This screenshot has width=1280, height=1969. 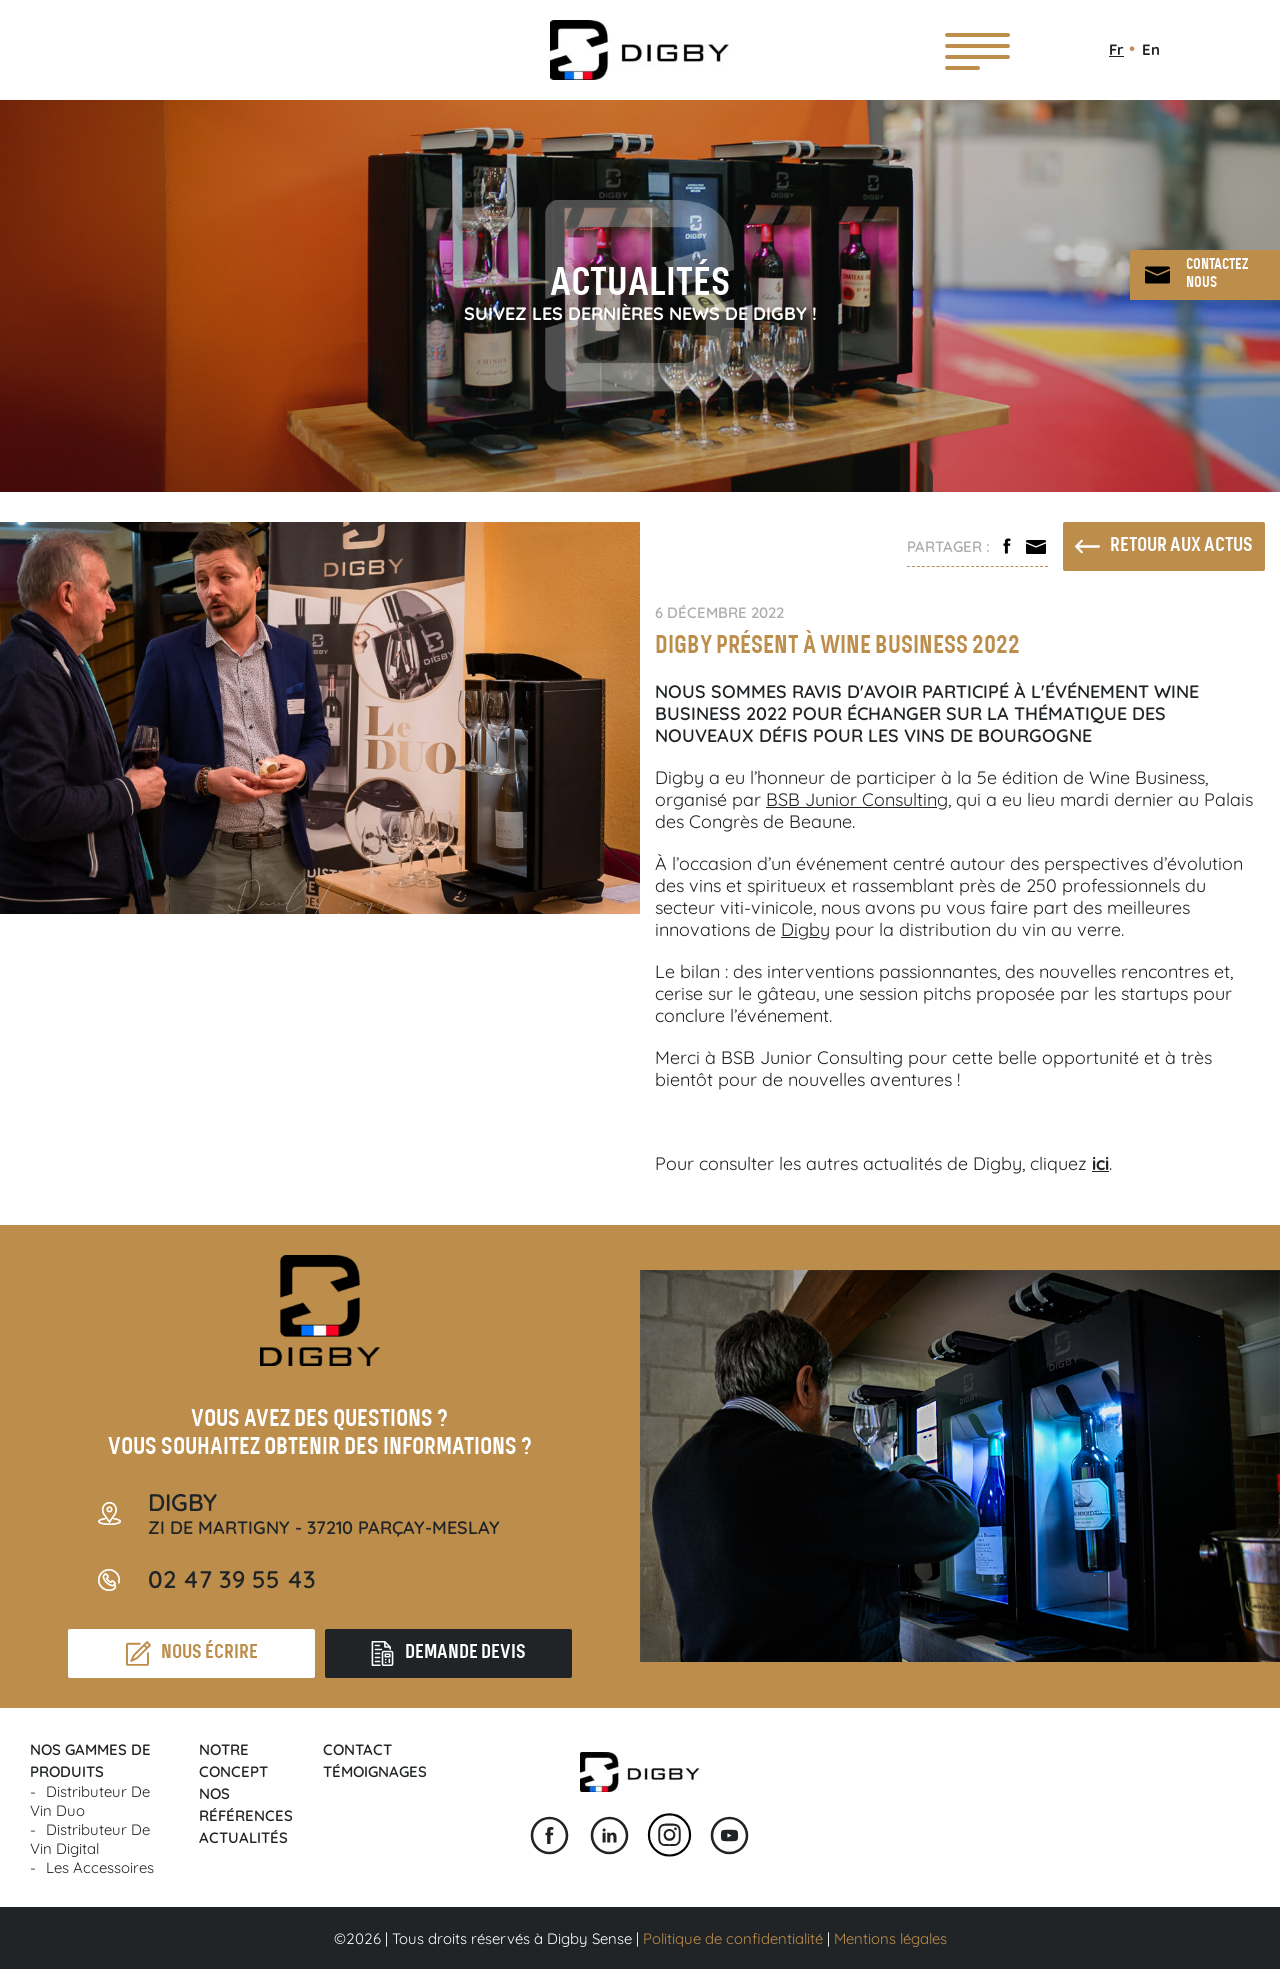 I want to click on Digby, so click(x=805, y=929).